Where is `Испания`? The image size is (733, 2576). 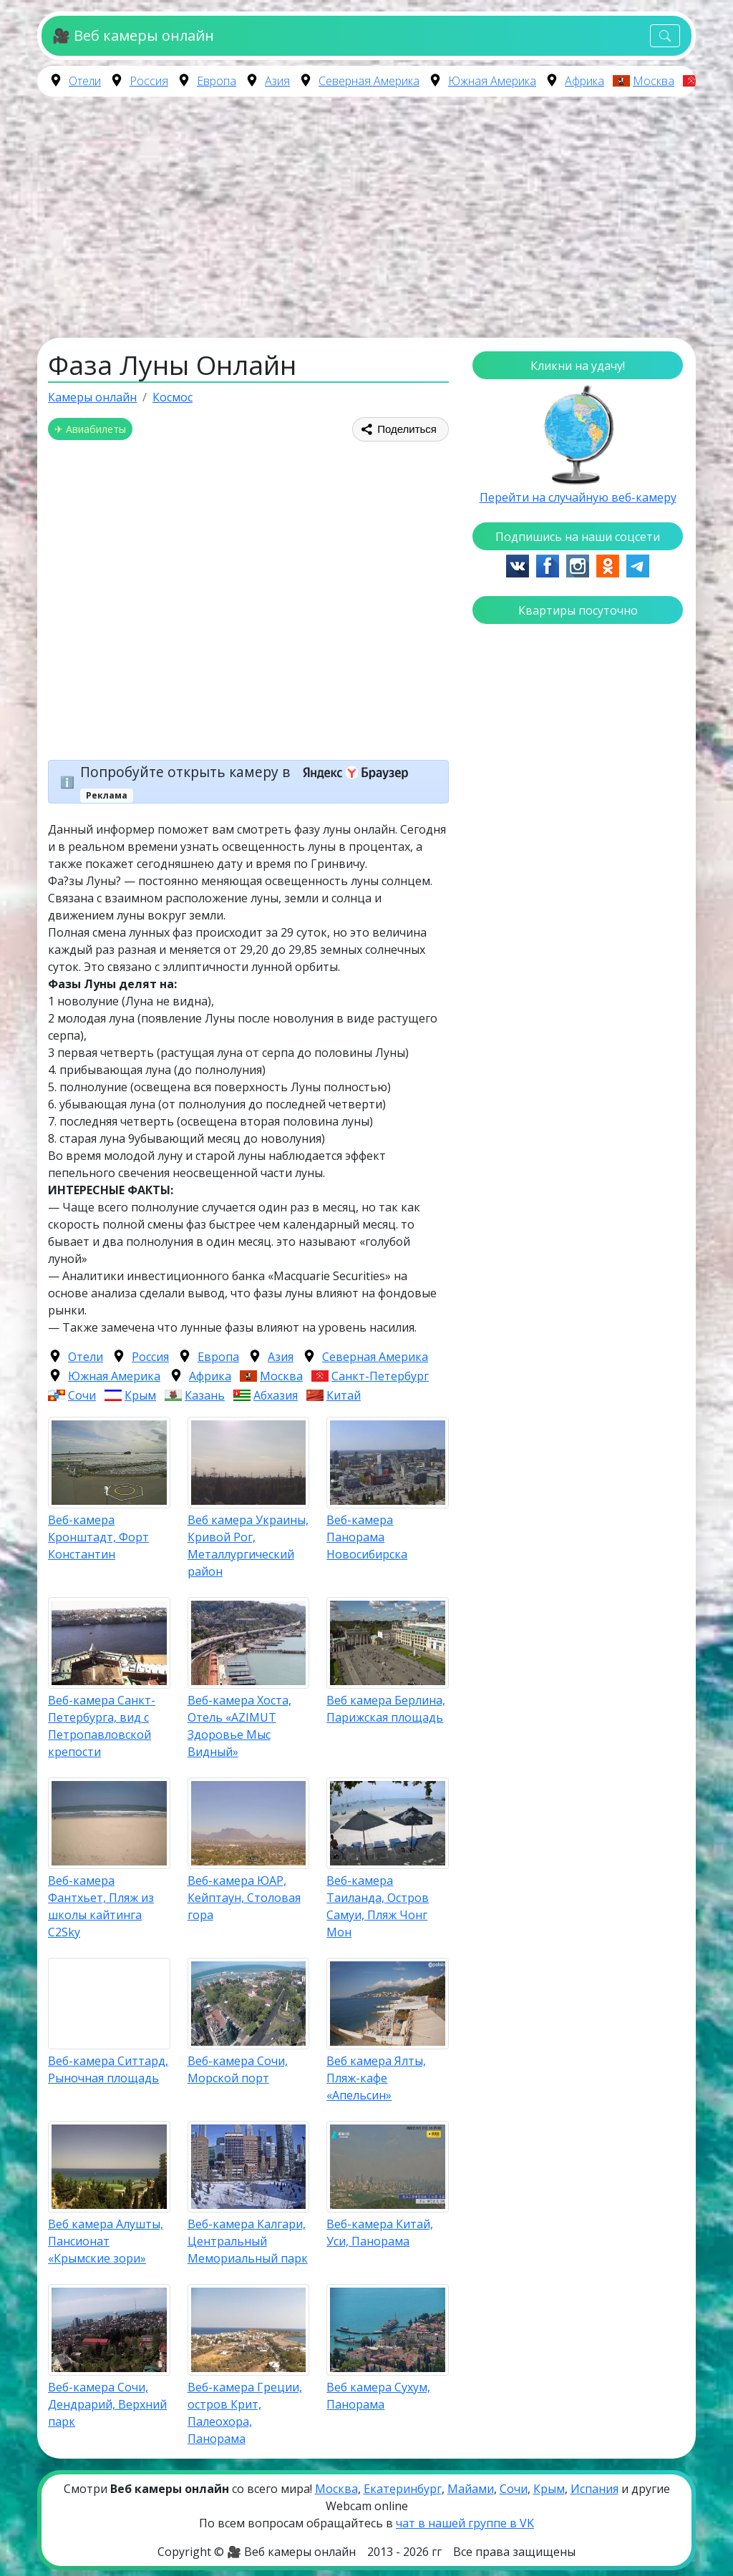
Испания is located at coordinates (594, 2489).